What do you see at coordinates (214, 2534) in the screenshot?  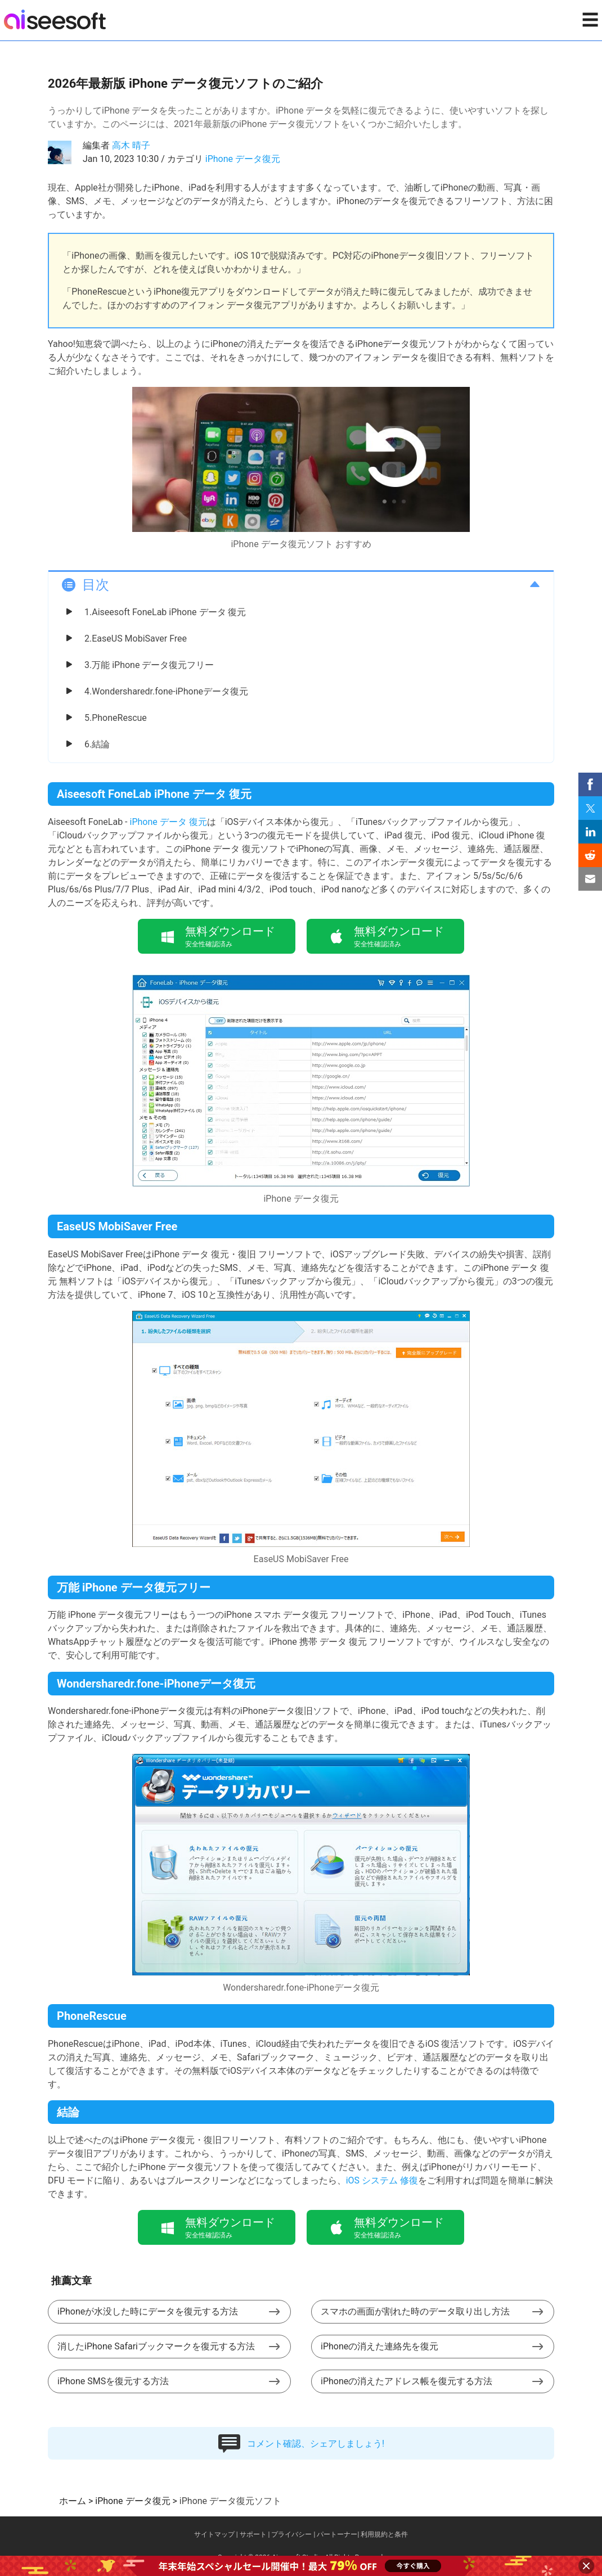 I see `サイトマップ` at bounding box center [214, 2534].